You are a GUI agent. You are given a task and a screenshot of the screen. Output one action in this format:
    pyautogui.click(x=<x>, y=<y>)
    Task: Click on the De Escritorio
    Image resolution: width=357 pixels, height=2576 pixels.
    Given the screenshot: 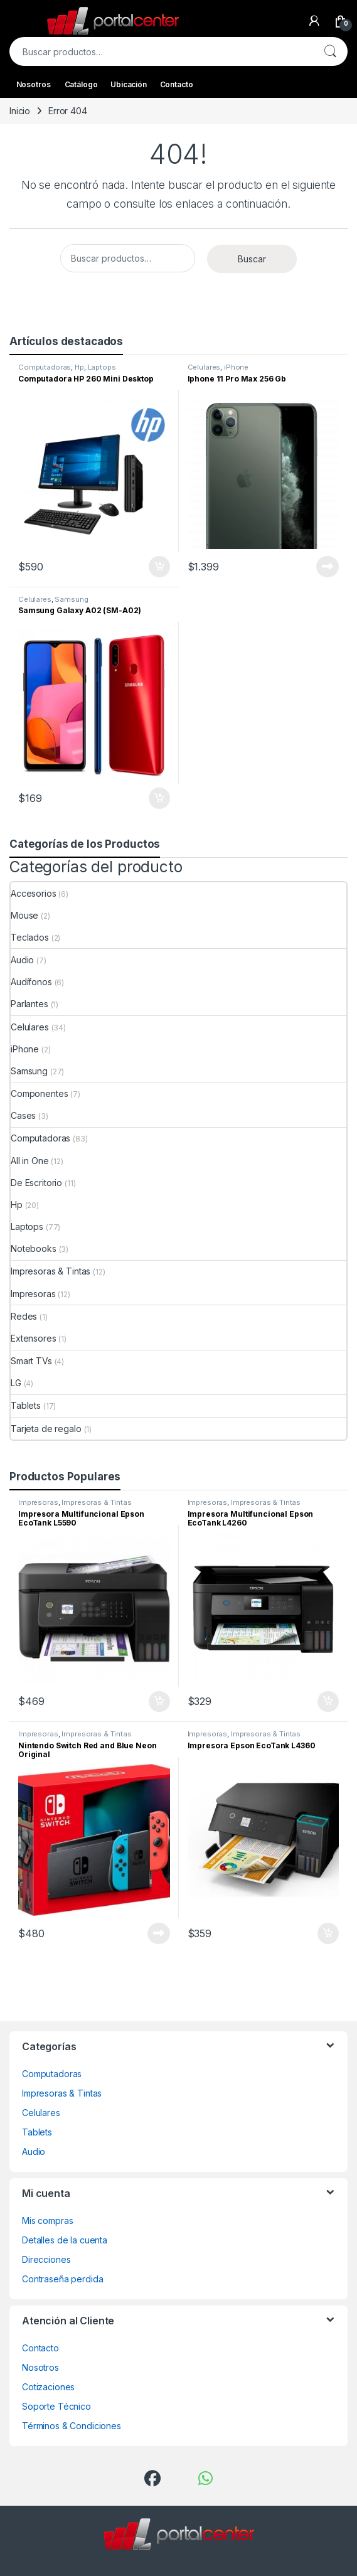 What is the action you would take?
    pyautogui.click(x=36, y=1182)
    